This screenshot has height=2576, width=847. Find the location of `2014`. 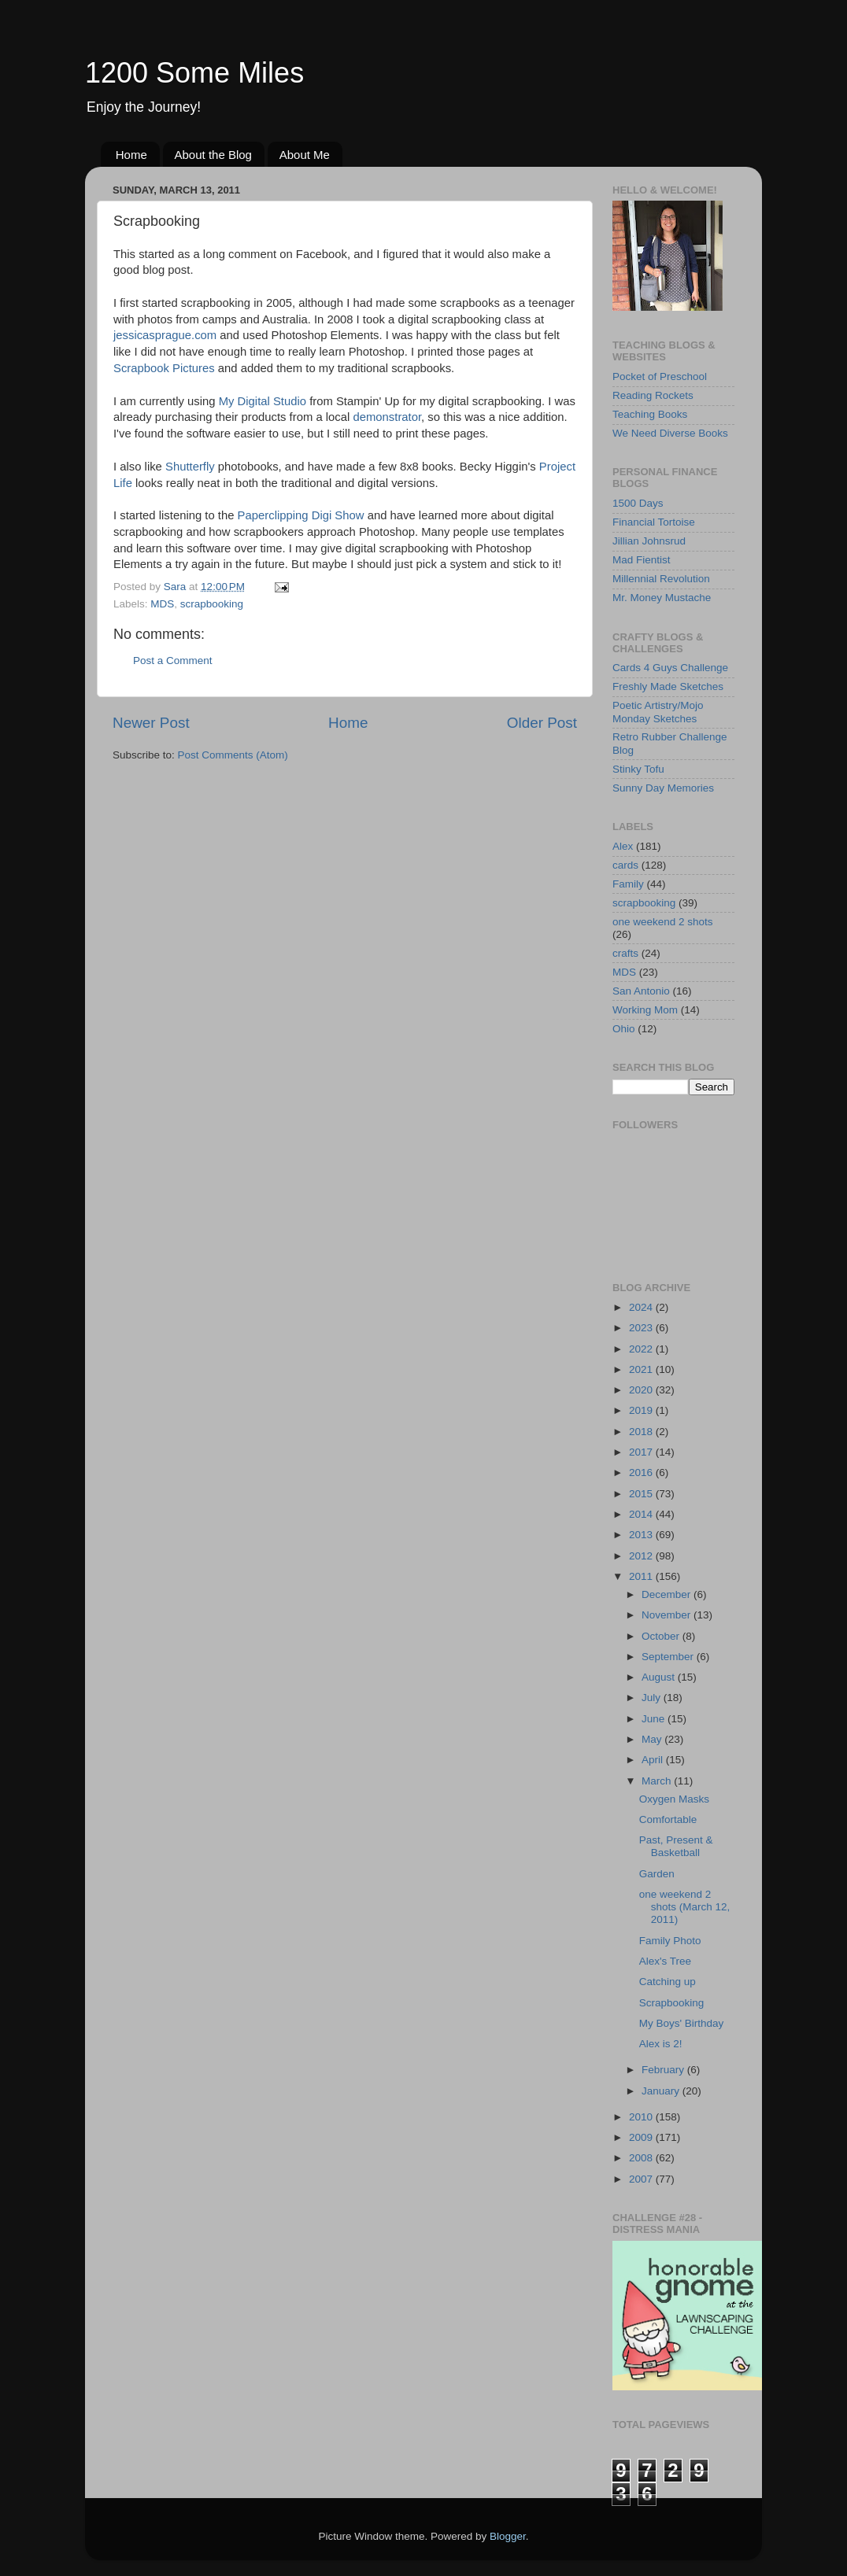

2014 is located at coordinates (642, 1514).